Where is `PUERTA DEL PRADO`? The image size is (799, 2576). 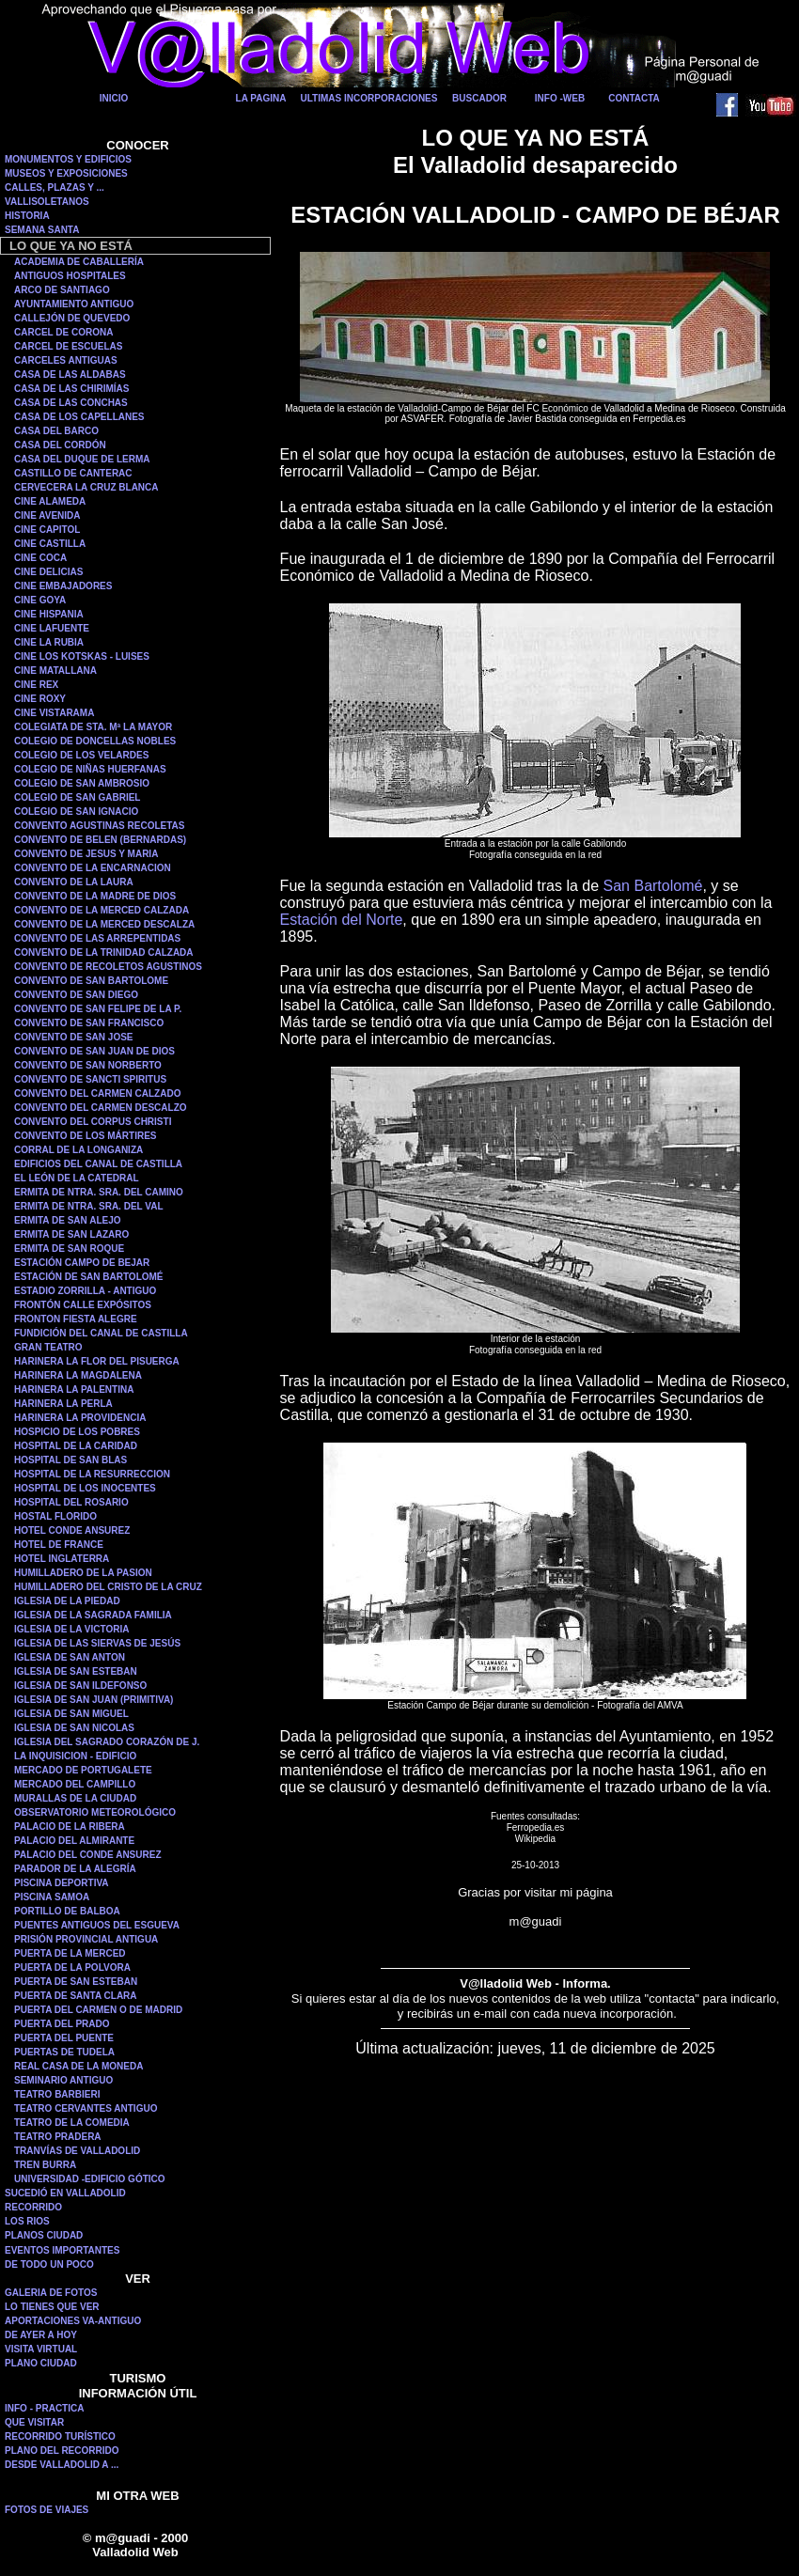 PUERTA DEL PRADO is located at coordinates (62, 2024).